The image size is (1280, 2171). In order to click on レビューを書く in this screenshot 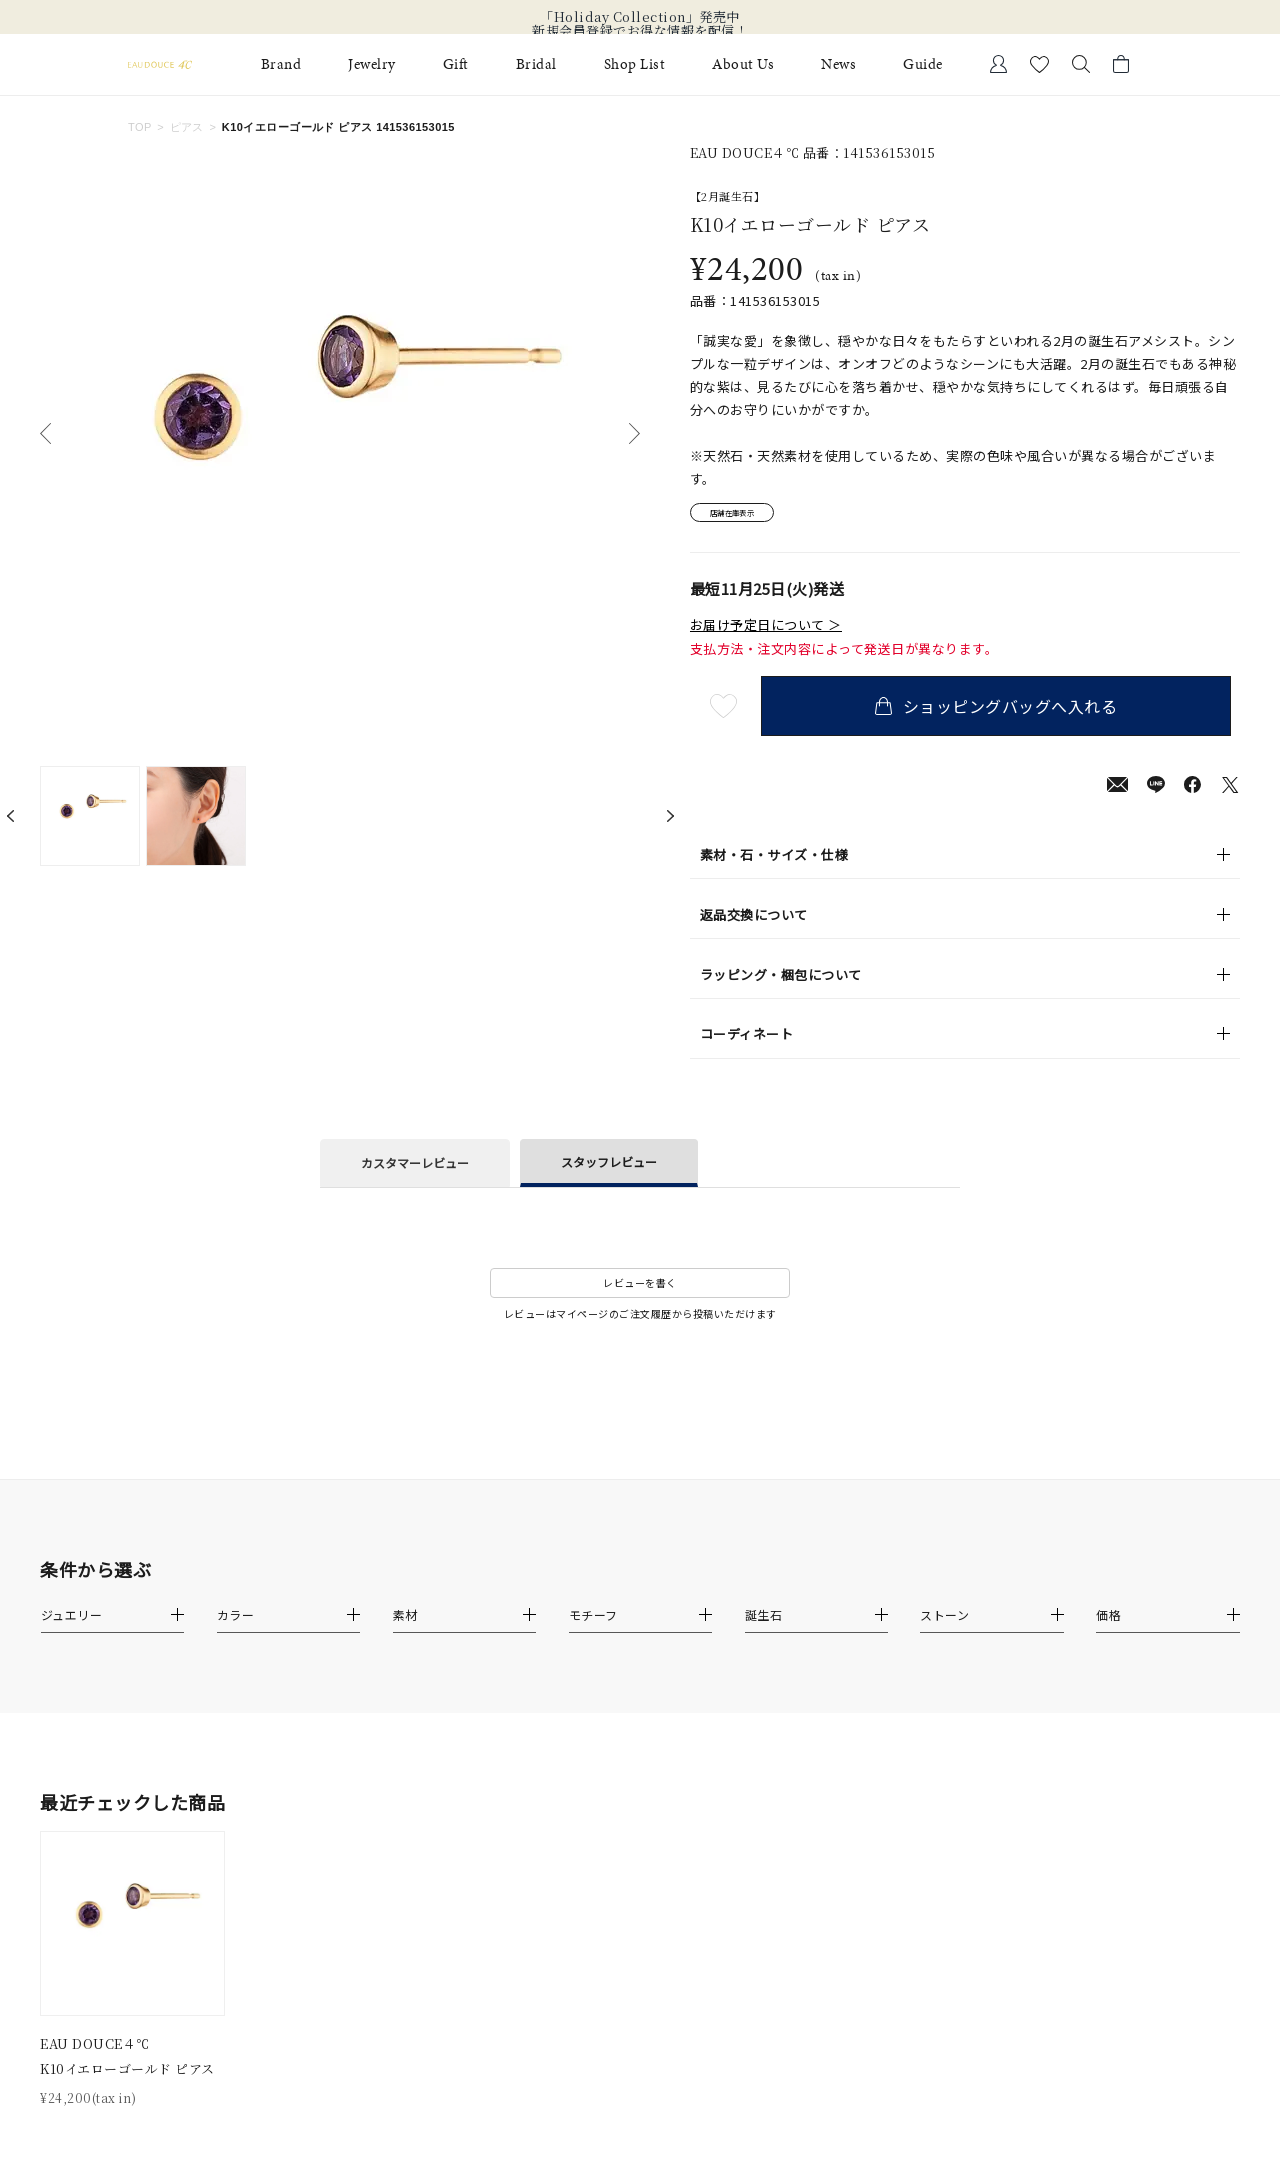, I will do `click(640, 1289)`.